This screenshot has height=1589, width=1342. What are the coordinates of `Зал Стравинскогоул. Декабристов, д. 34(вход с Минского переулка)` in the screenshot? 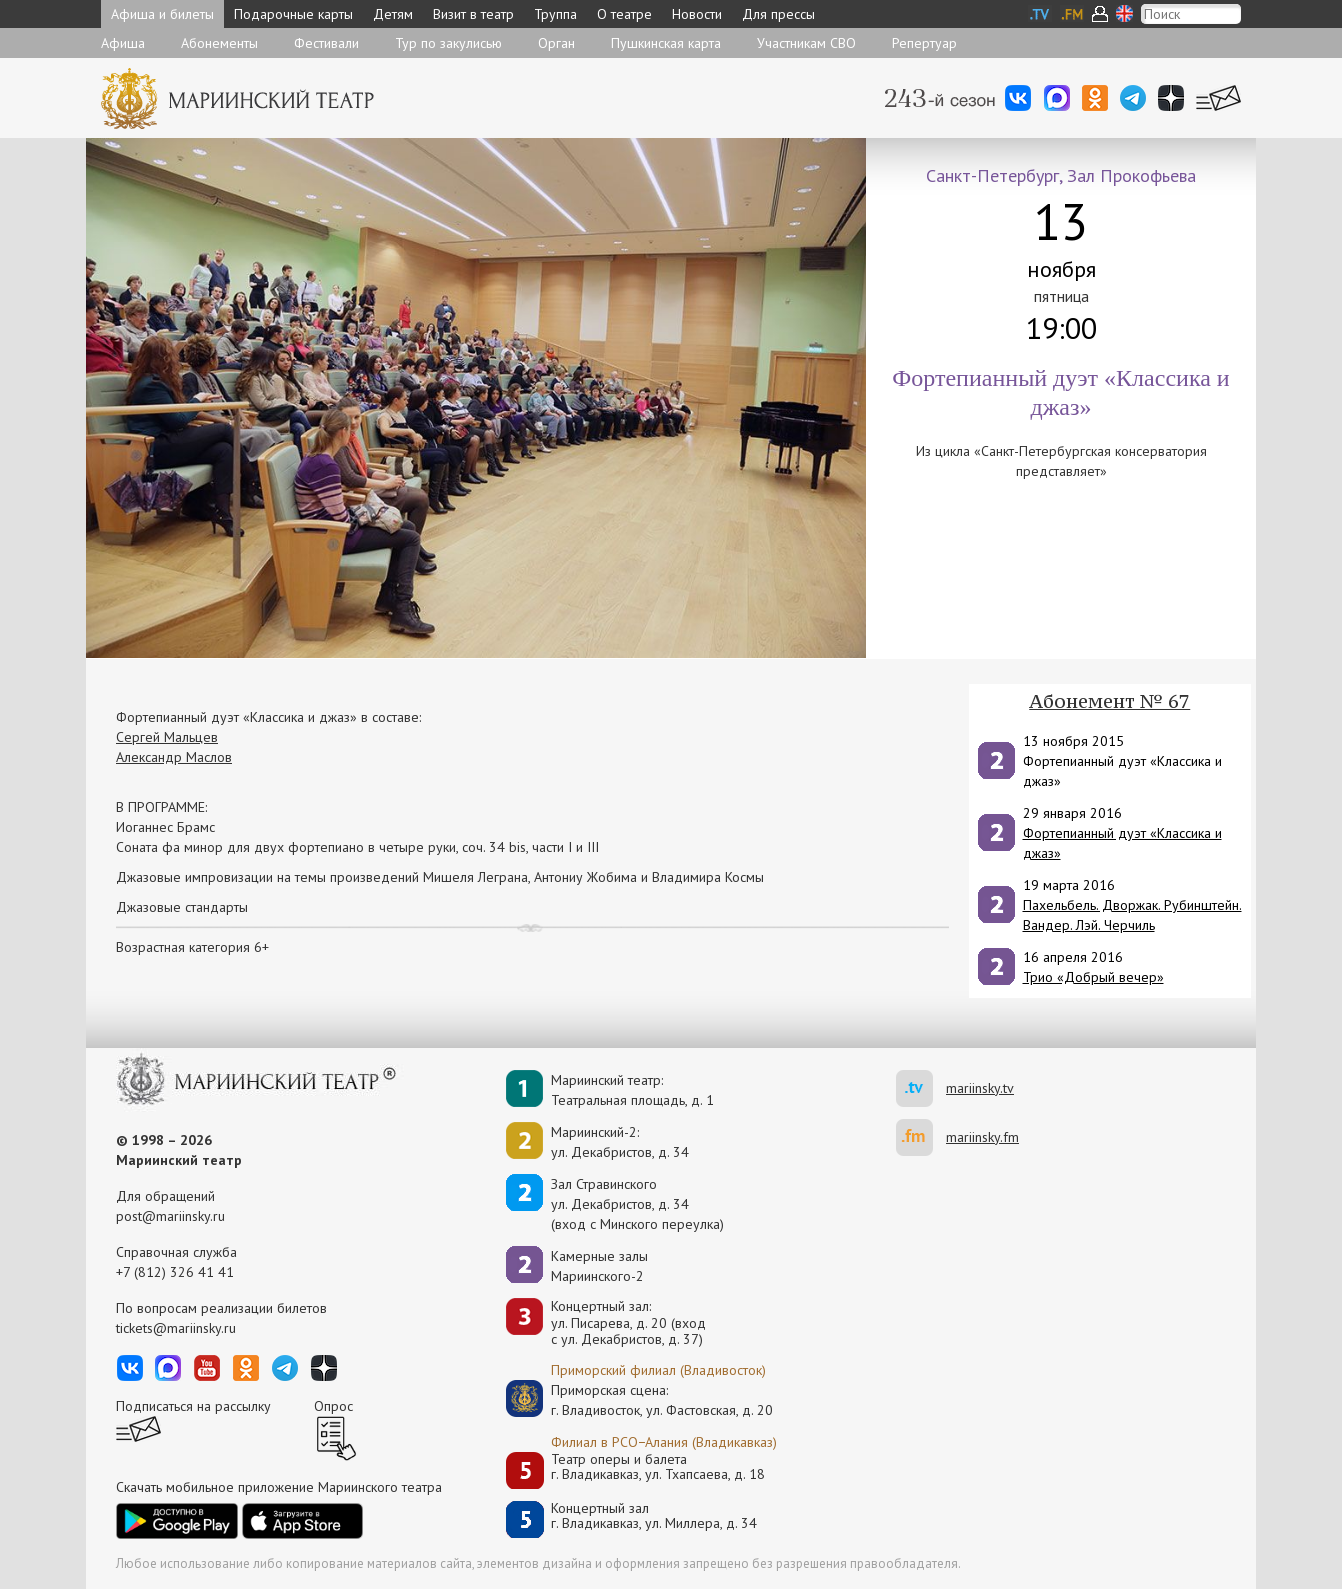 It's located at (637, 1204).